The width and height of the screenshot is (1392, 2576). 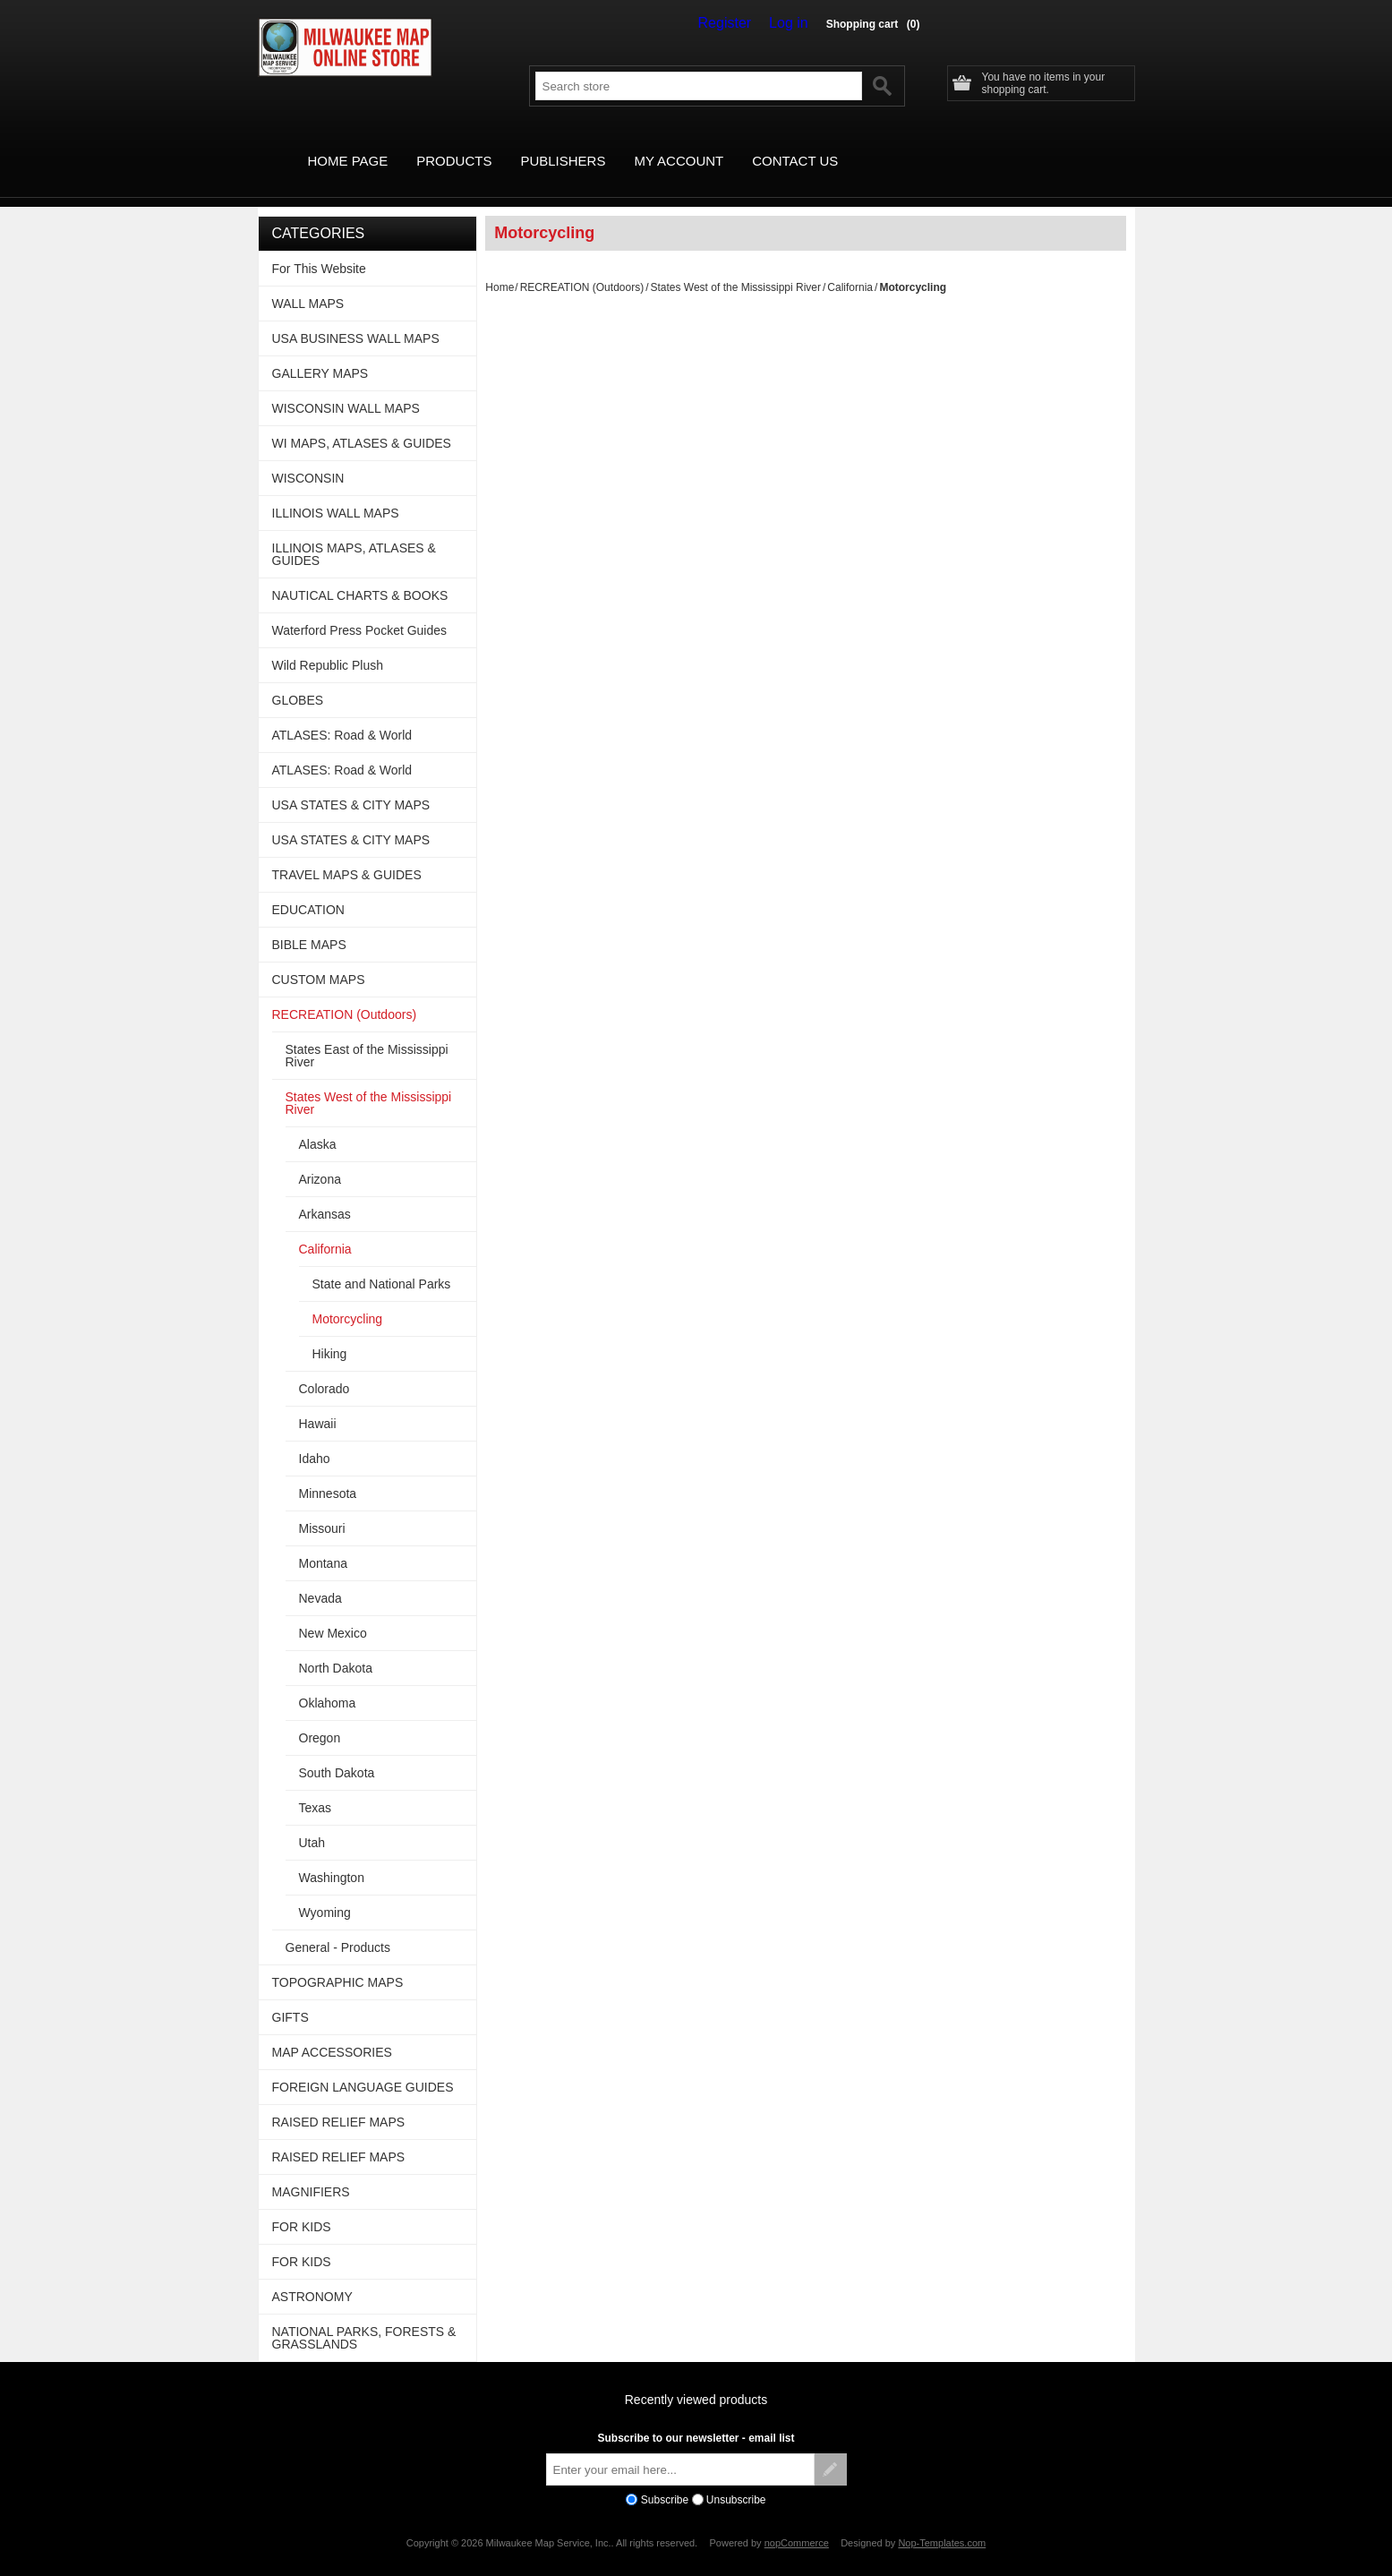 I want to click on New Mexico, so click(x=333, y=1612).